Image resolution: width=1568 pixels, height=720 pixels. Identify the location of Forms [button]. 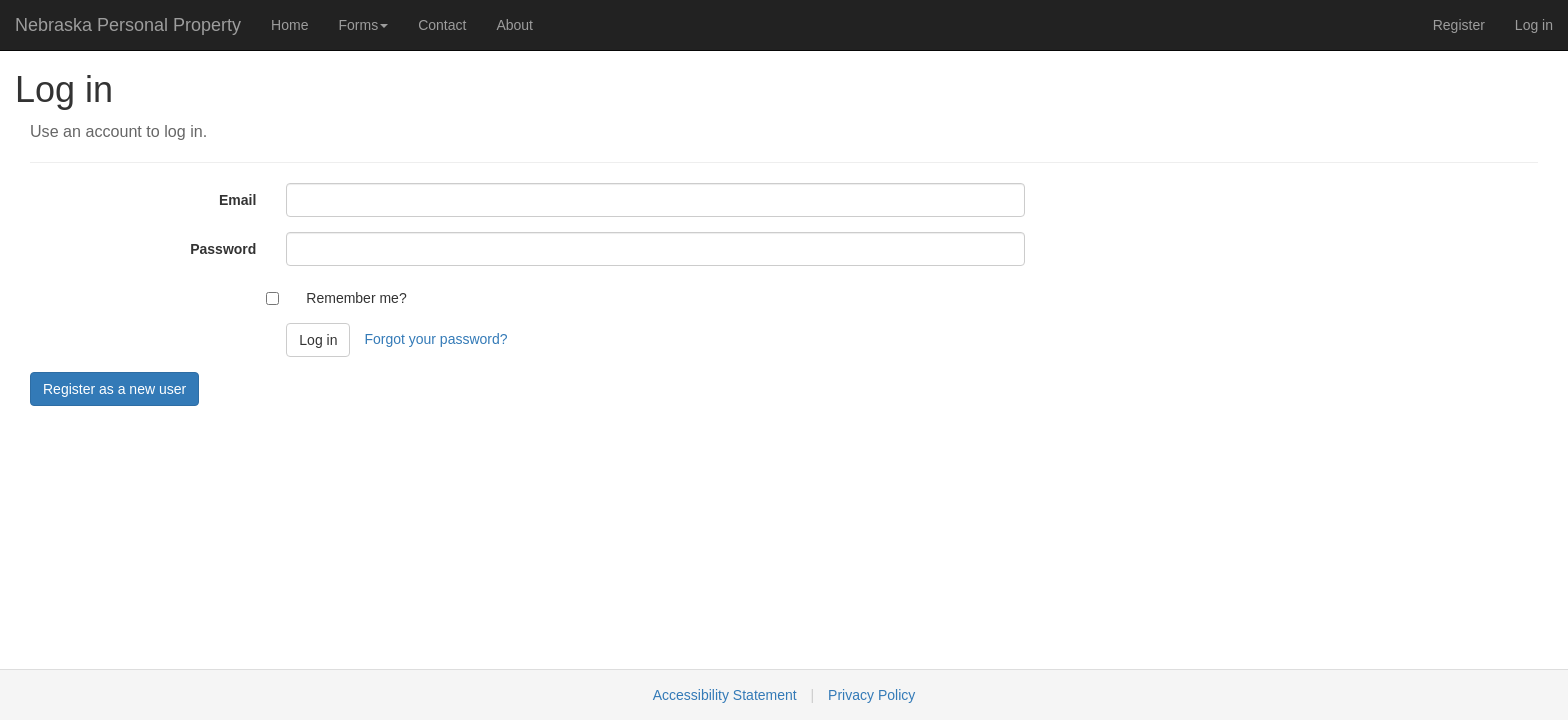
(363, 25).